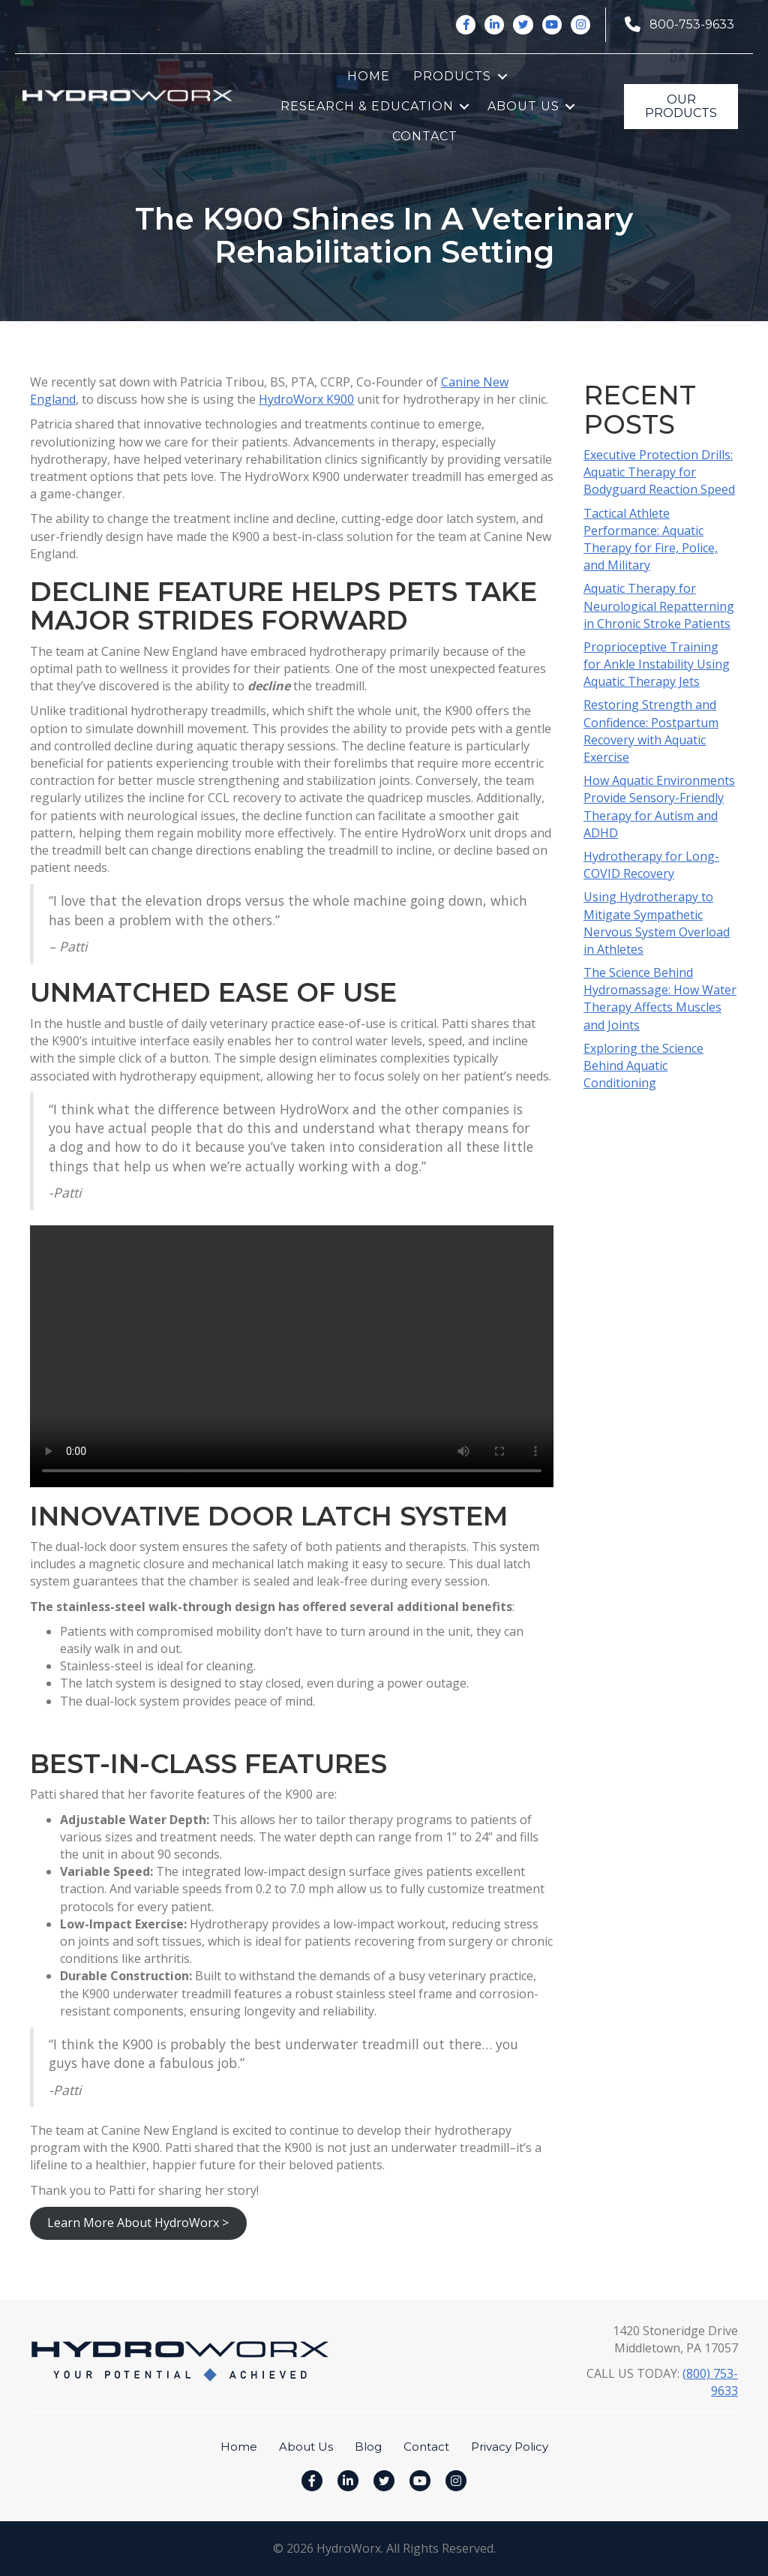 Image resolution: width=768 pixels, height=2576 pixels. Describe the element at coordinates (138, 2222) in the screenshot. I see `Learn More About HydroWorx >` at that location.